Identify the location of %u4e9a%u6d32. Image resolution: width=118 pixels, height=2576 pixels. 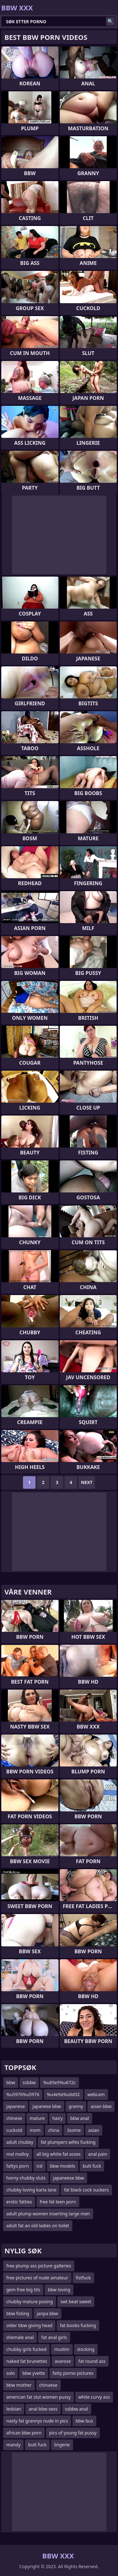
(63, 2094).